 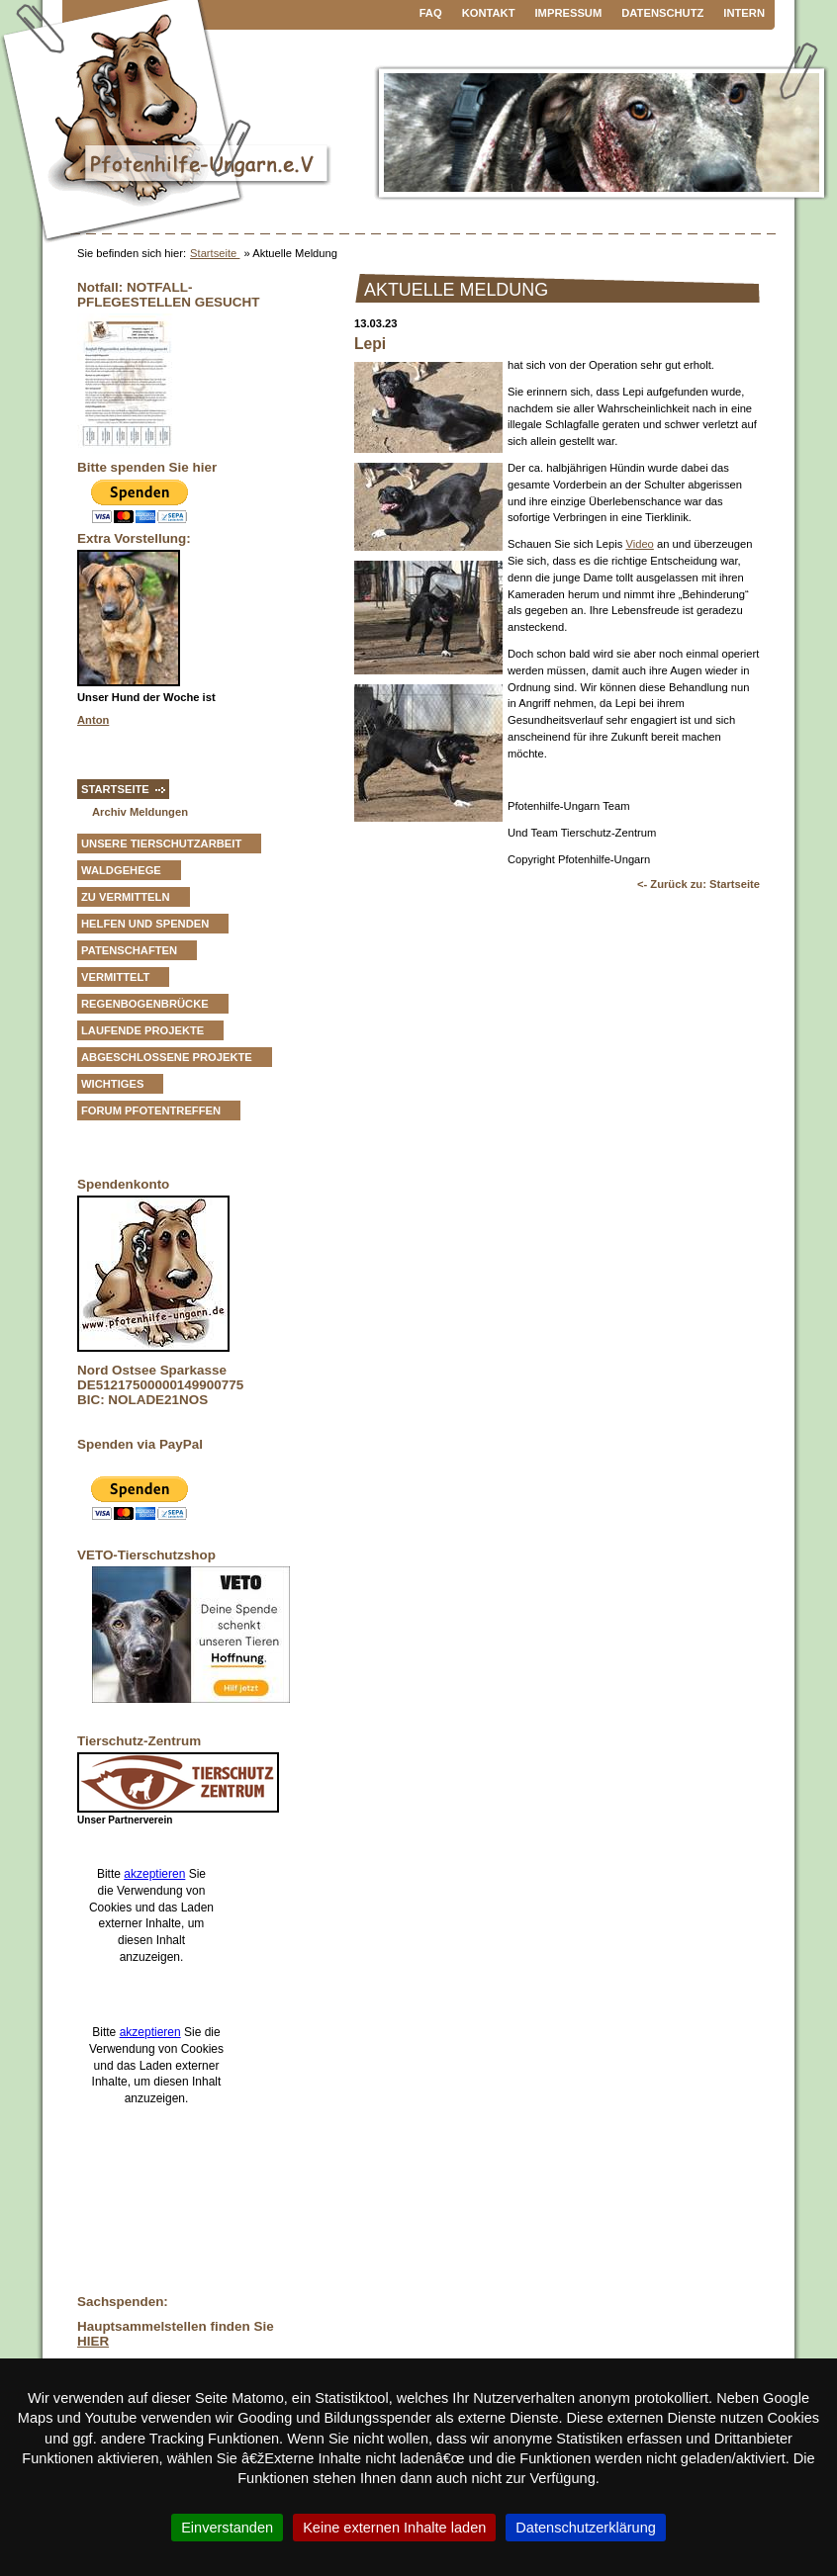 What do you see at coordinates (698, 884) in the screenshot?
I see `<- Zurück zu: Startseite` at bounding box center [698, 884].